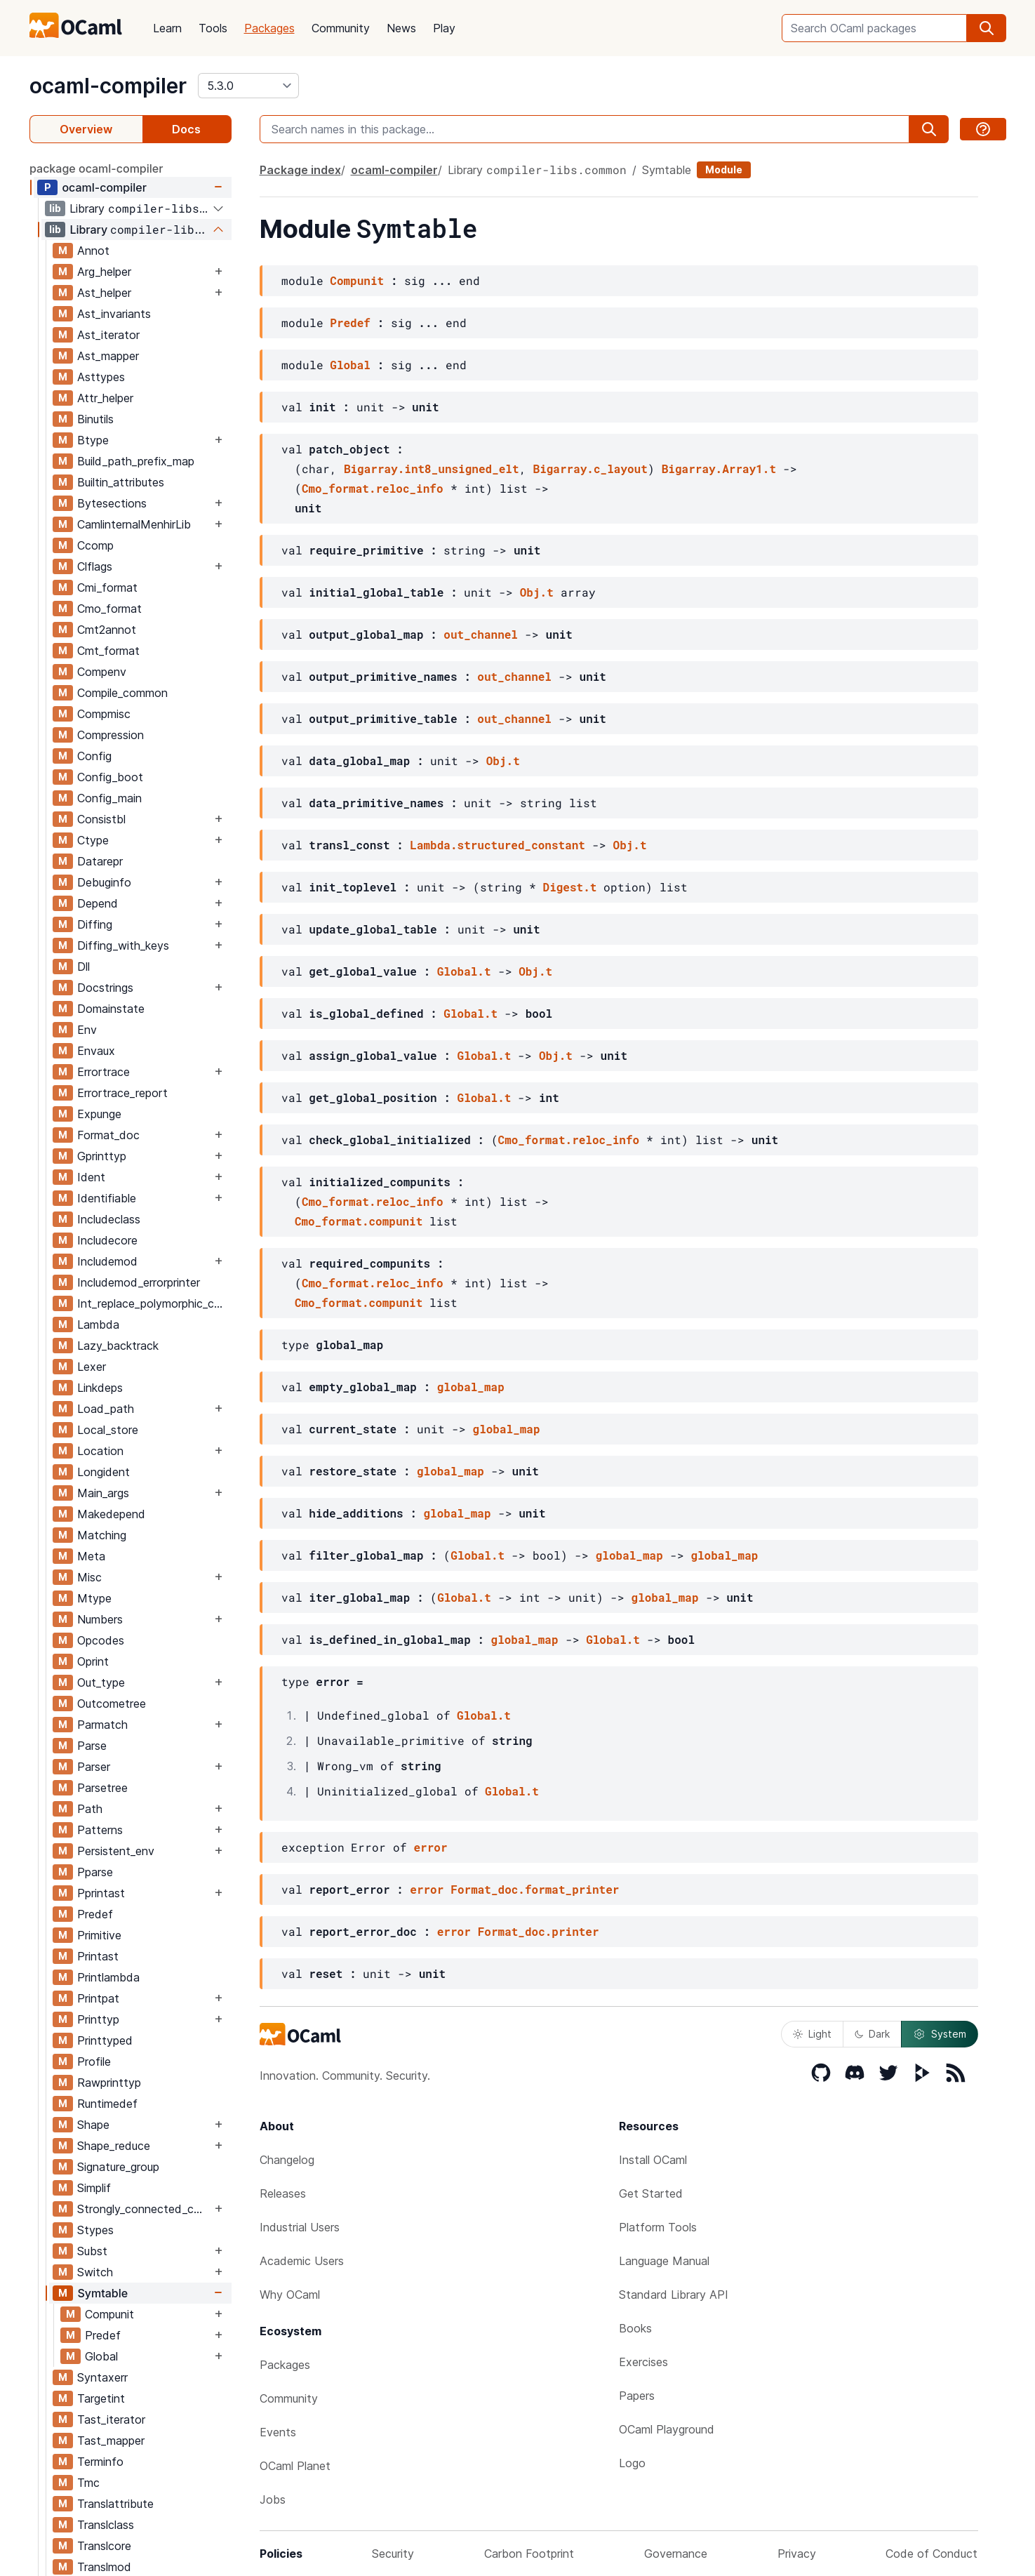 The width and height of the screenshot is (1035, 2576). Describe the element at coordinates (471, 1386) in the screenshot. I see `global_map` at that location.